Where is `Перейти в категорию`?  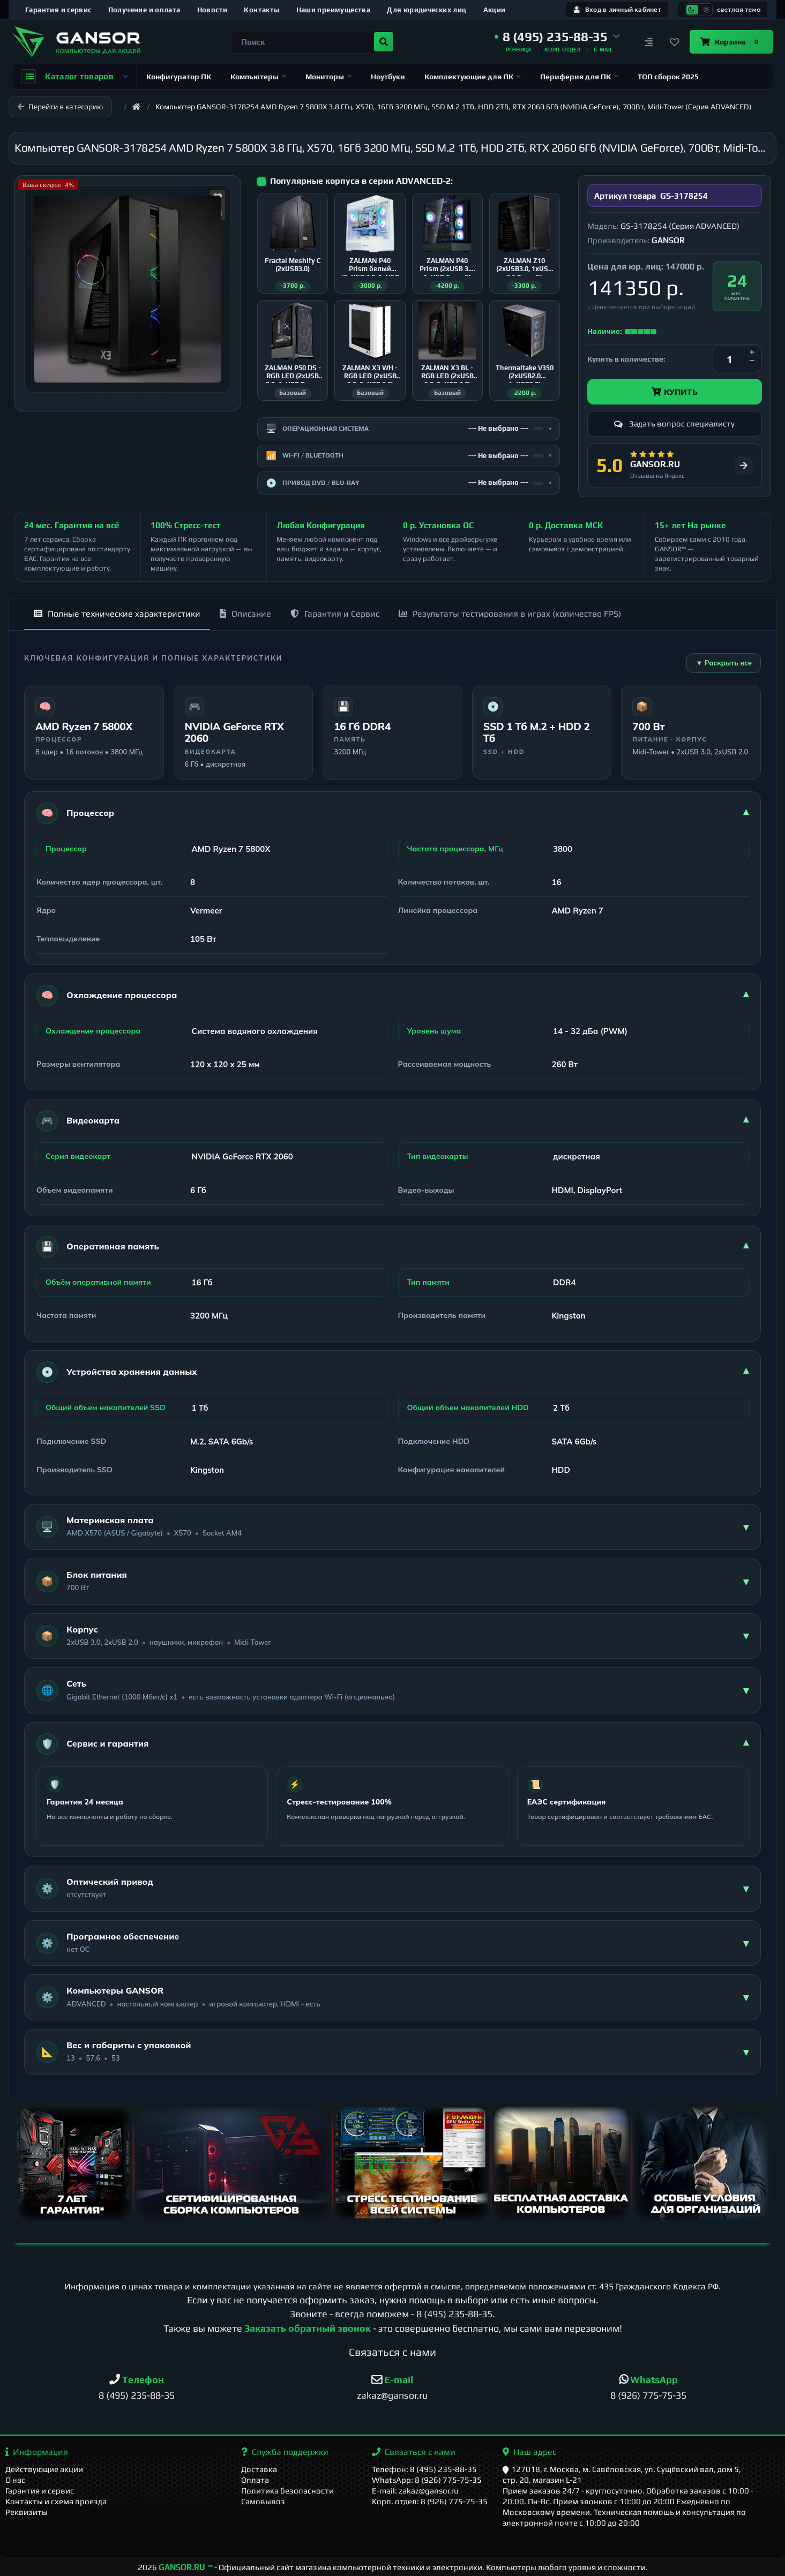
Перейти в категорию is located at coordinates (60, 106).